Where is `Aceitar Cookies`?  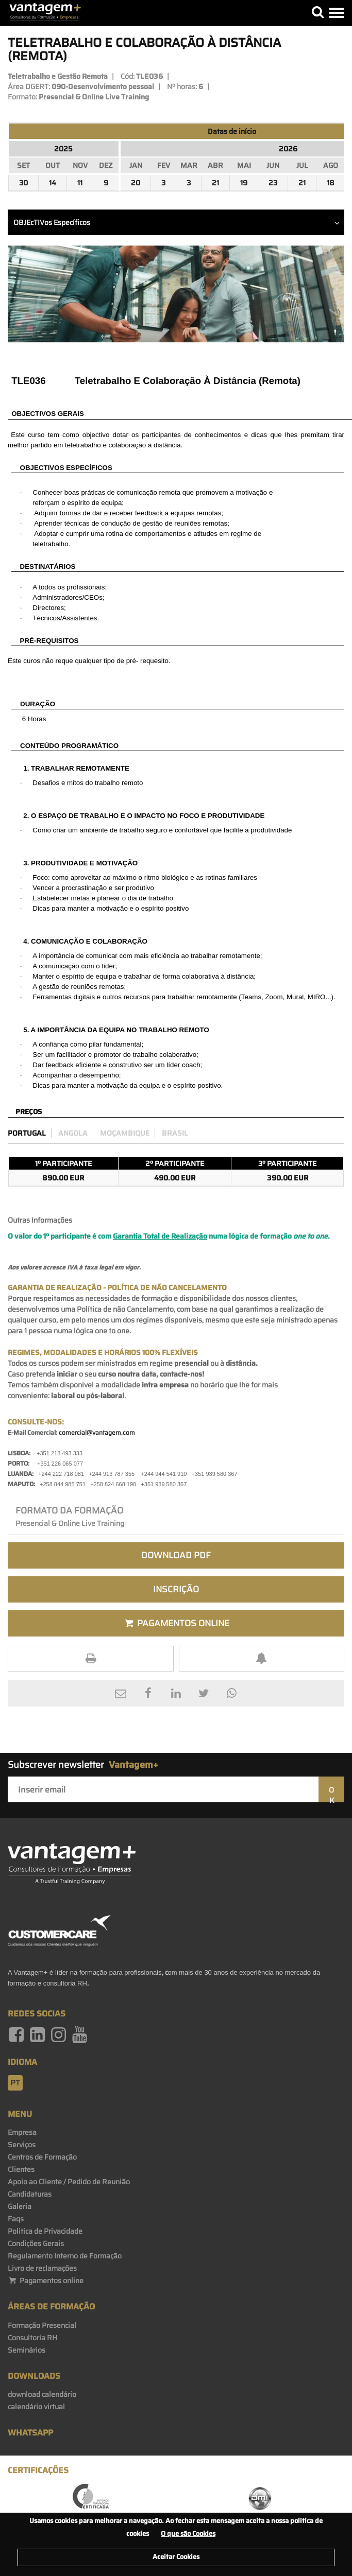 Aceitar Cookies is located at coordinates (176, 2556).